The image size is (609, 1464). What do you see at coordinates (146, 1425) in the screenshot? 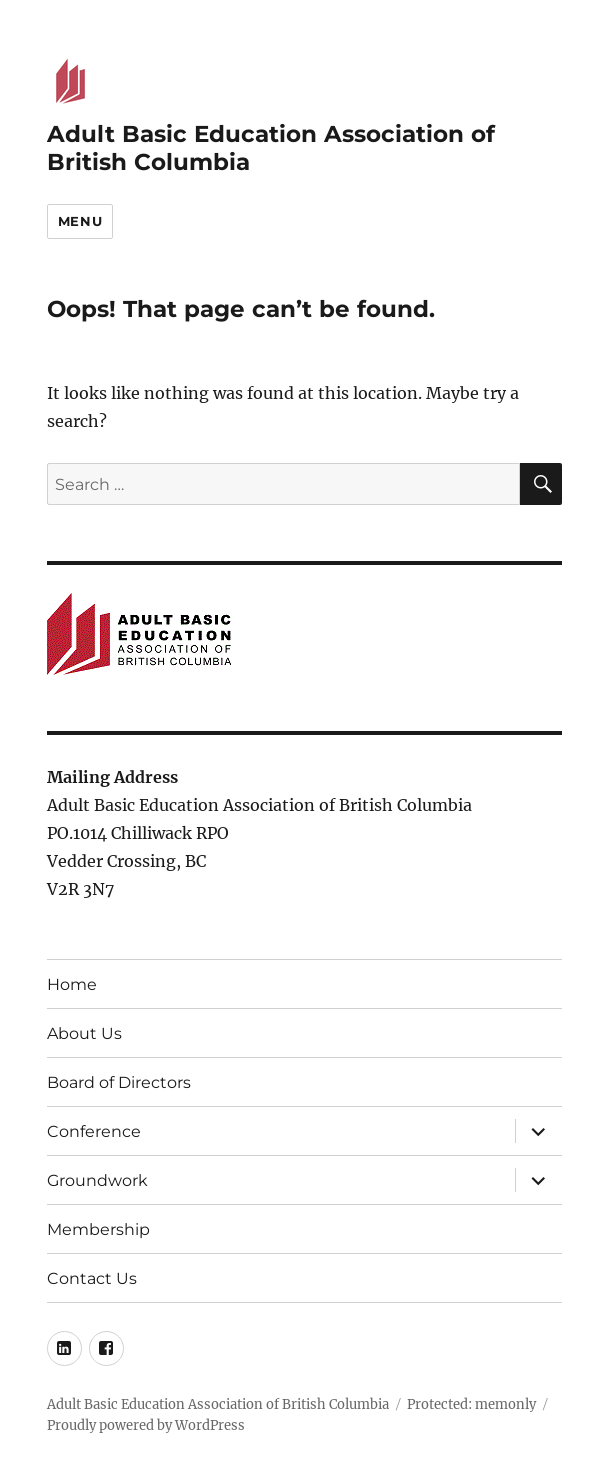
I see `Proudly powered by WordPress` at bounding box center [146, 1425].